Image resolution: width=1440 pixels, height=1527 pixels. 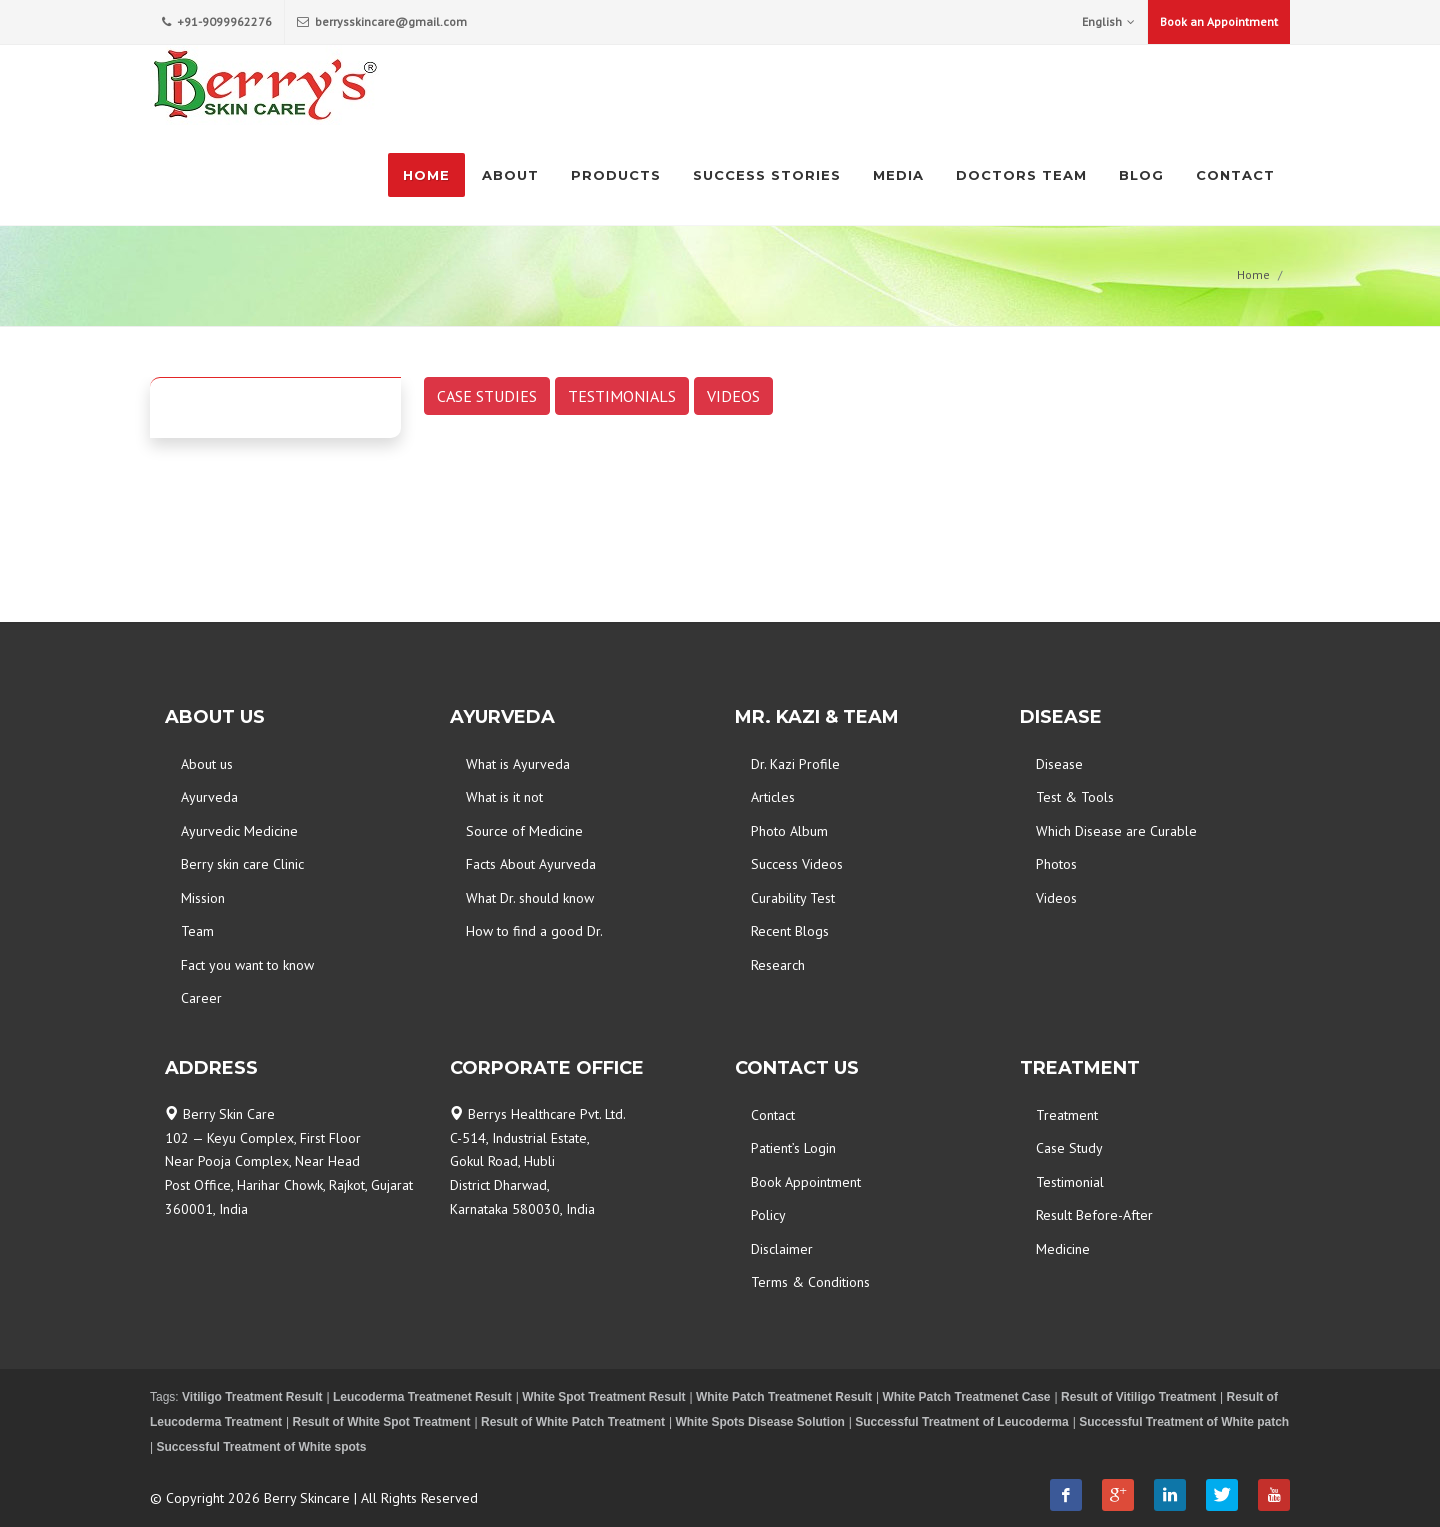 I want to click on Recent Blogs, so click(x=790, y=931).